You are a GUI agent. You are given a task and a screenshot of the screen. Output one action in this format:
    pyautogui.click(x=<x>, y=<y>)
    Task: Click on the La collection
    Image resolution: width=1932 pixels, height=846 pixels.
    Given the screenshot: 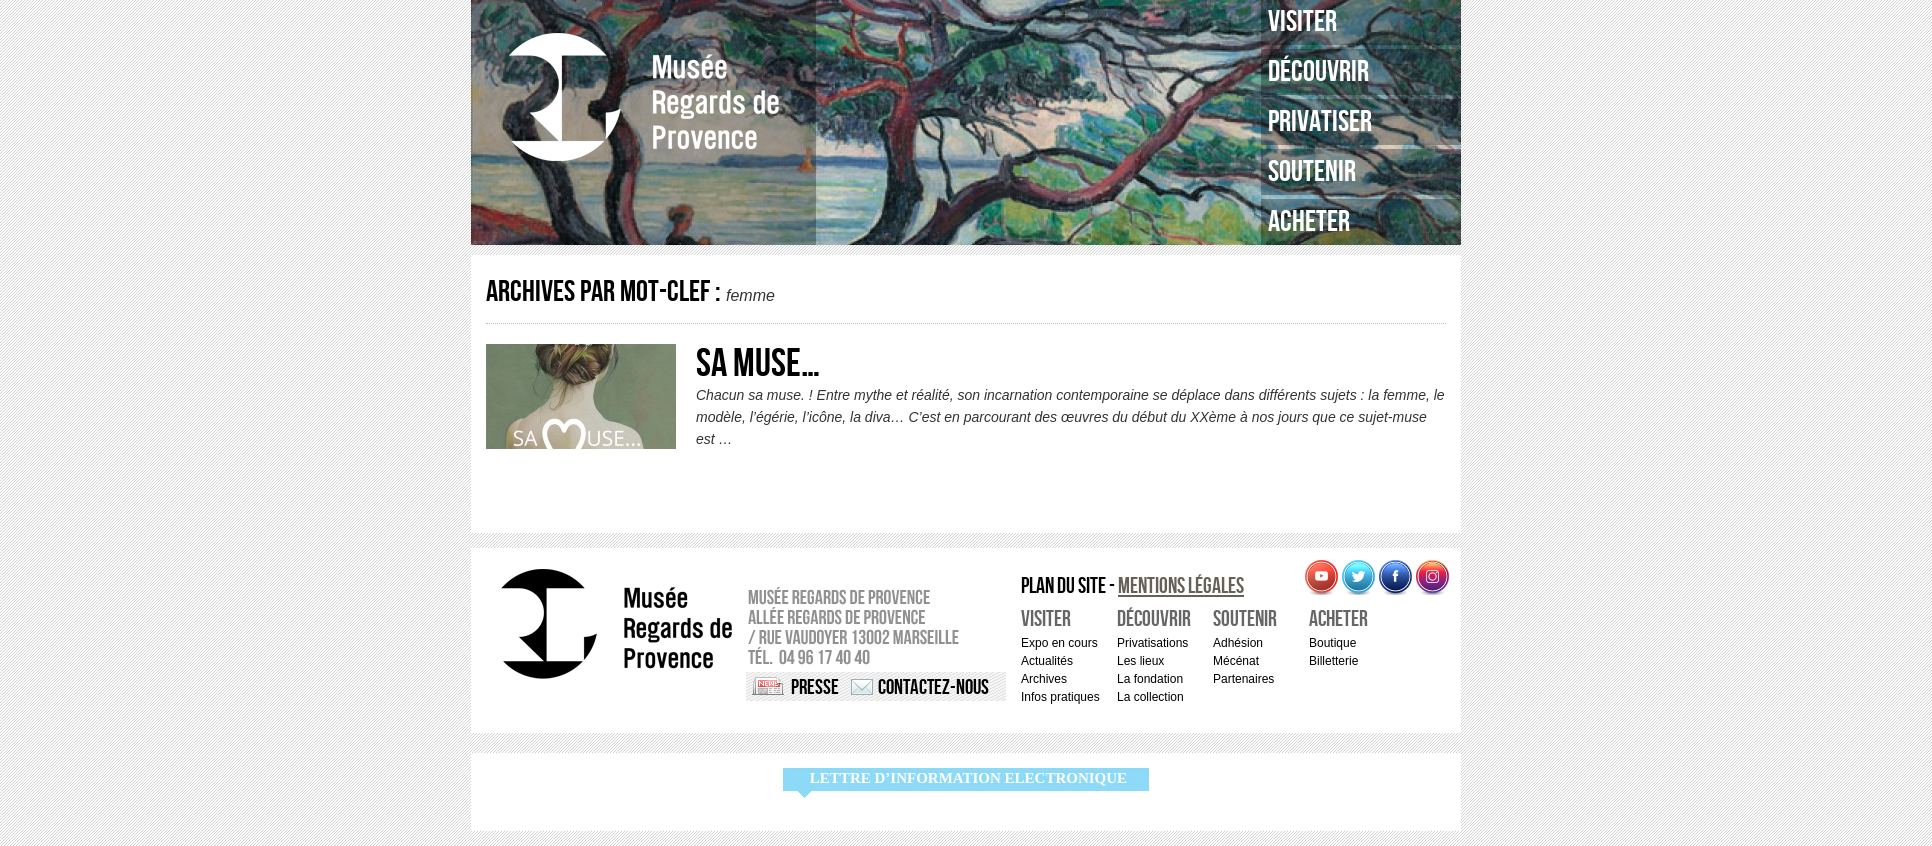 What is the action you would take?
    pyautogui.click(x=1150, y=697)
    